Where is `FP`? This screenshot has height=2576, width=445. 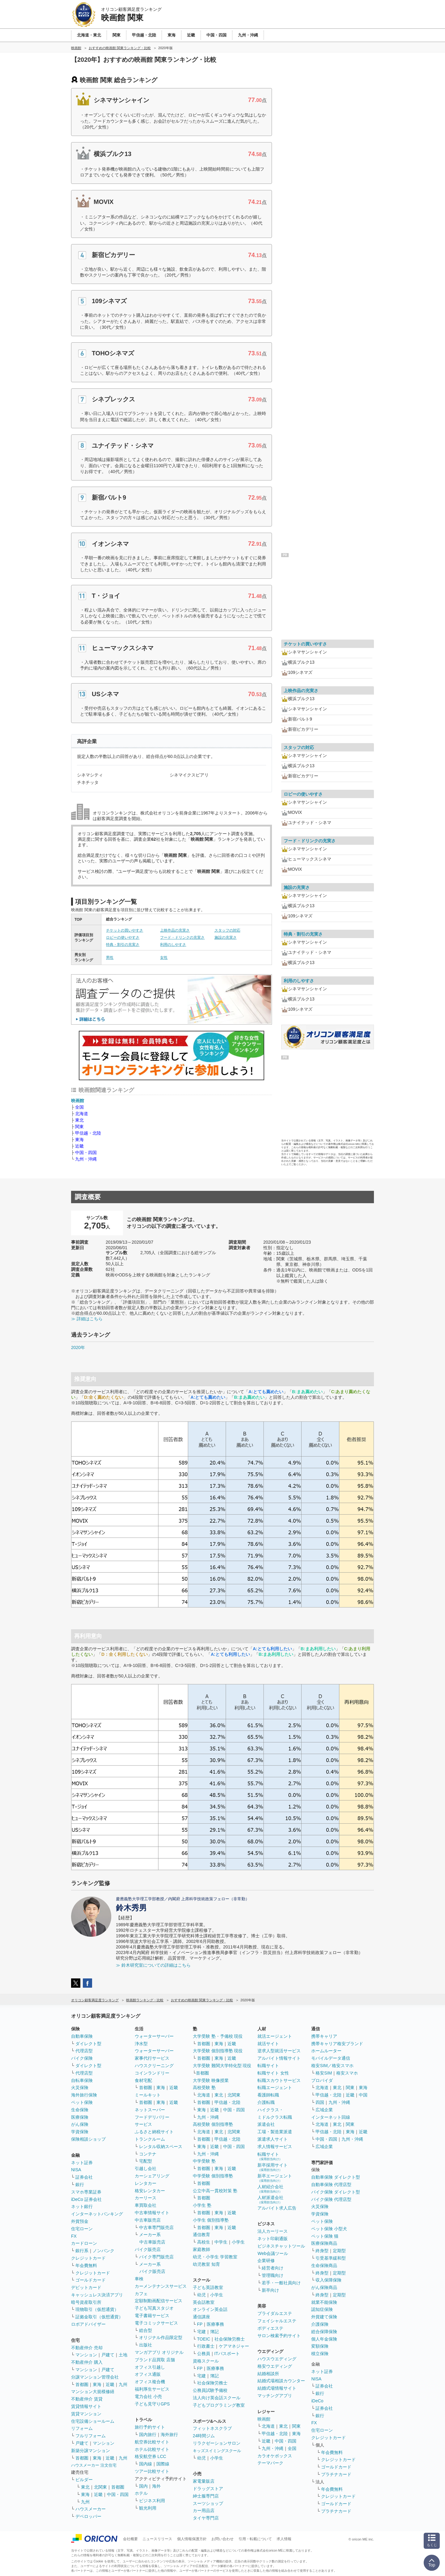
FP is located at coordinates (200, 2324).